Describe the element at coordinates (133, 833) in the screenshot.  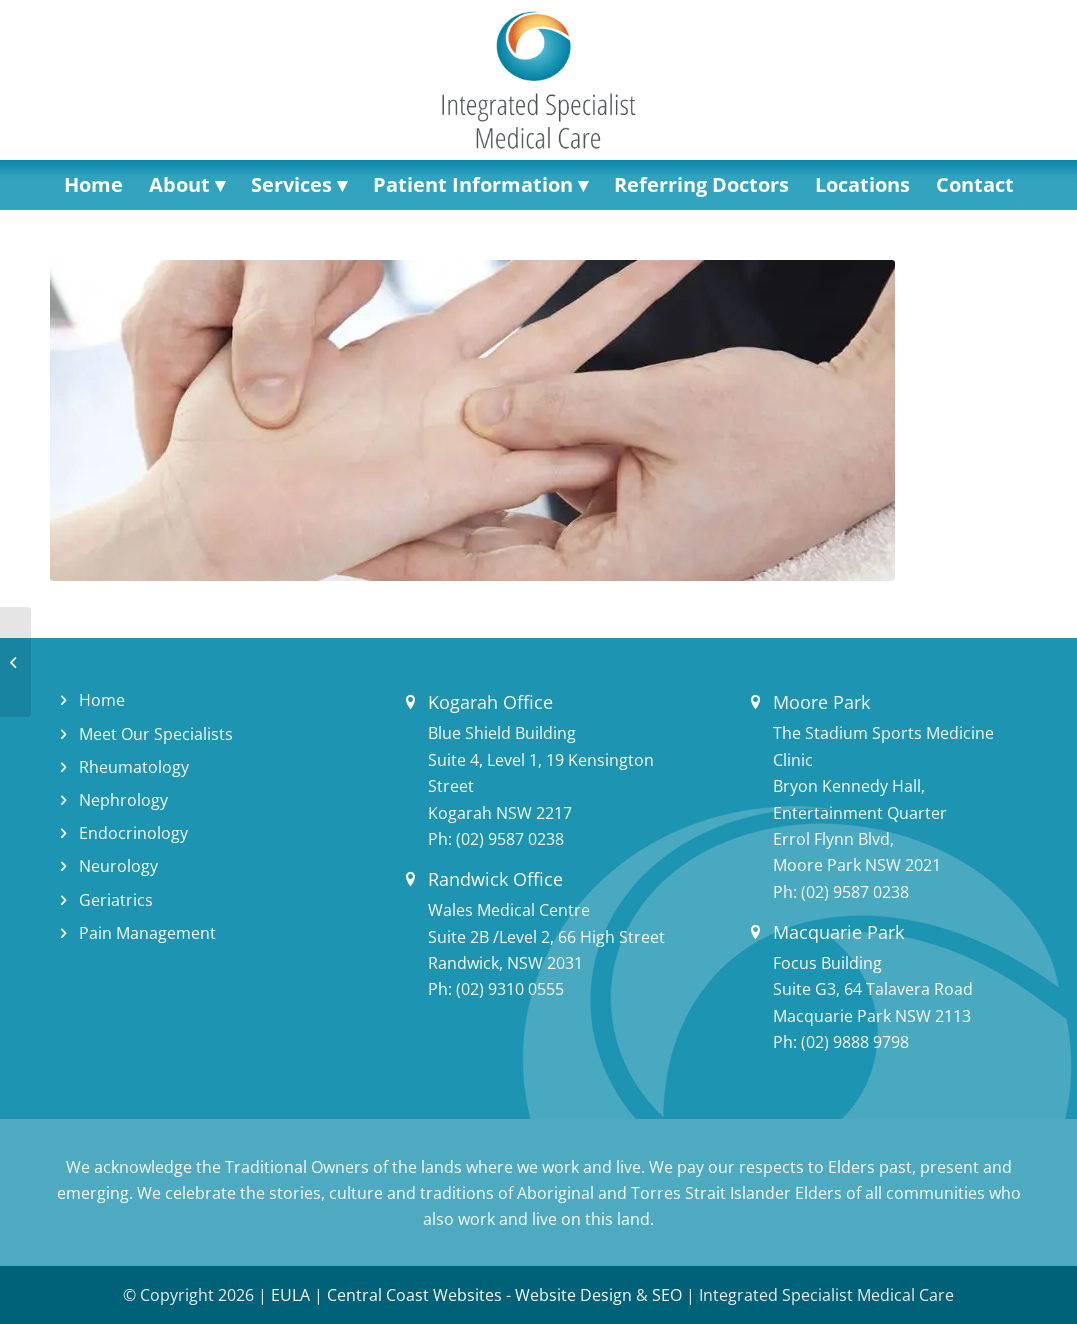
I see `Endocrinology` at that location.